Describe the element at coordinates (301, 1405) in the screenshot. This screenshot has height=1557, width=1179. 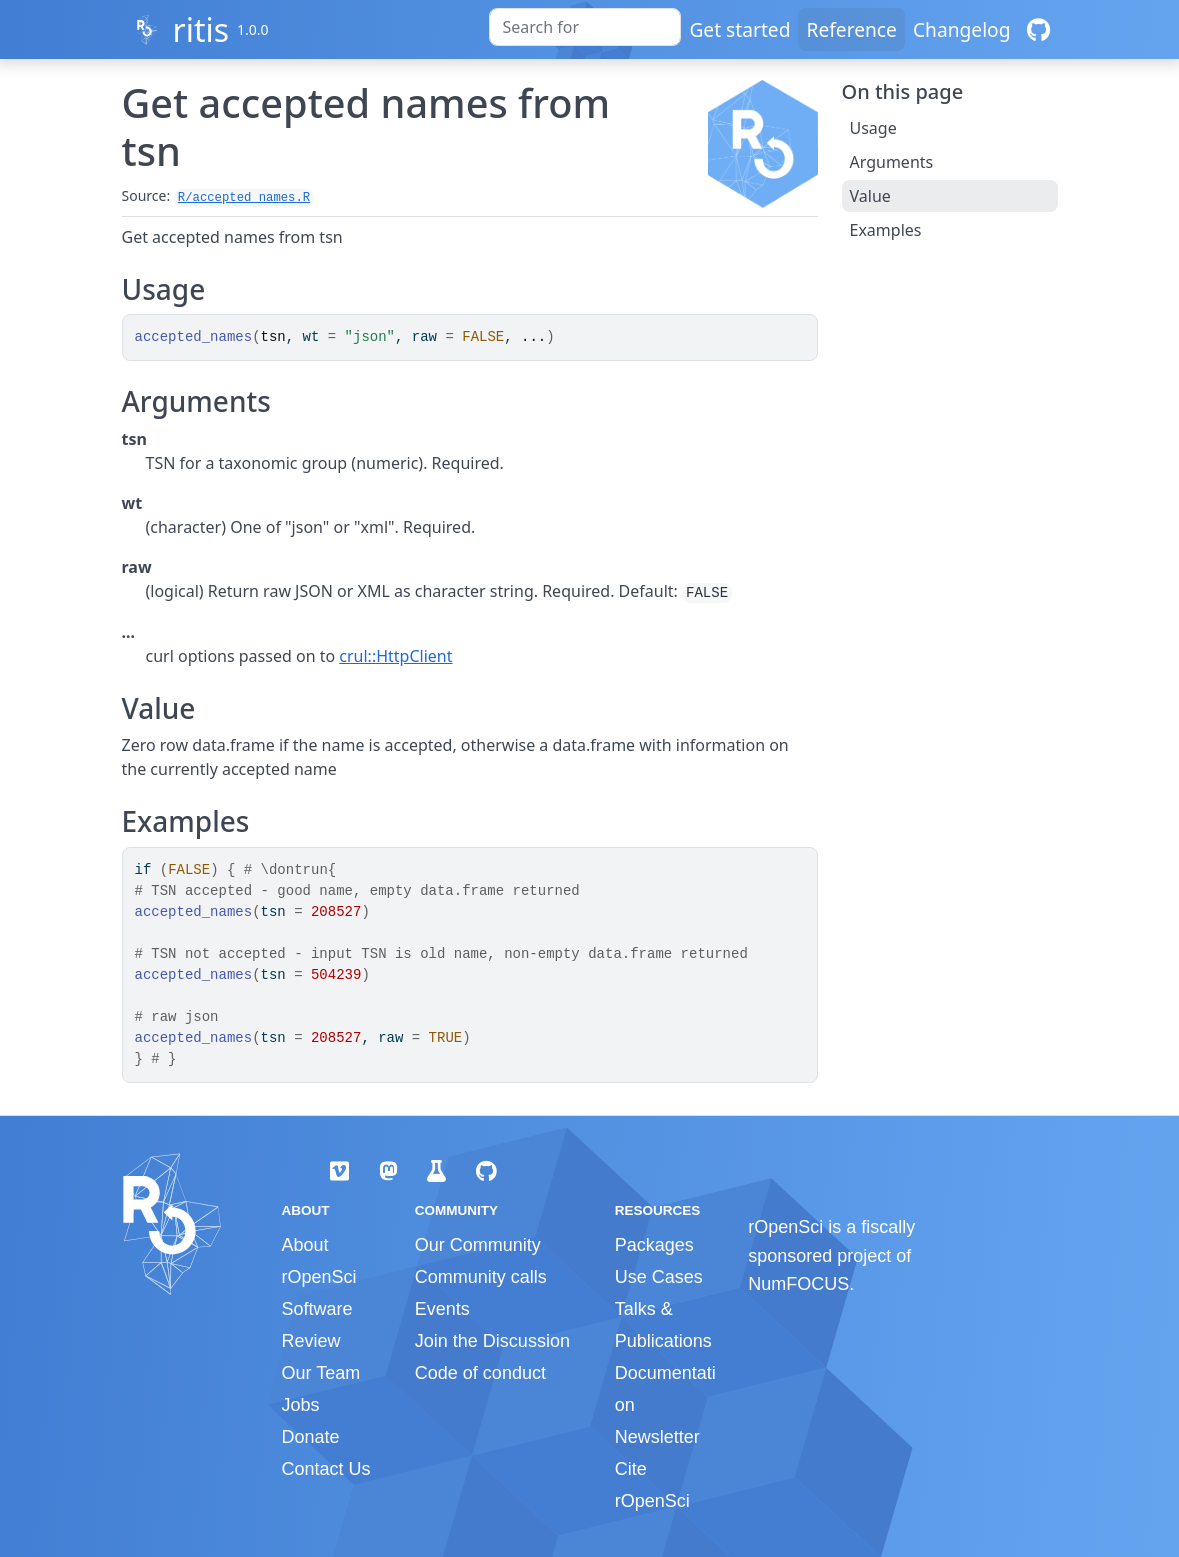
I see `Jobs` at that location.